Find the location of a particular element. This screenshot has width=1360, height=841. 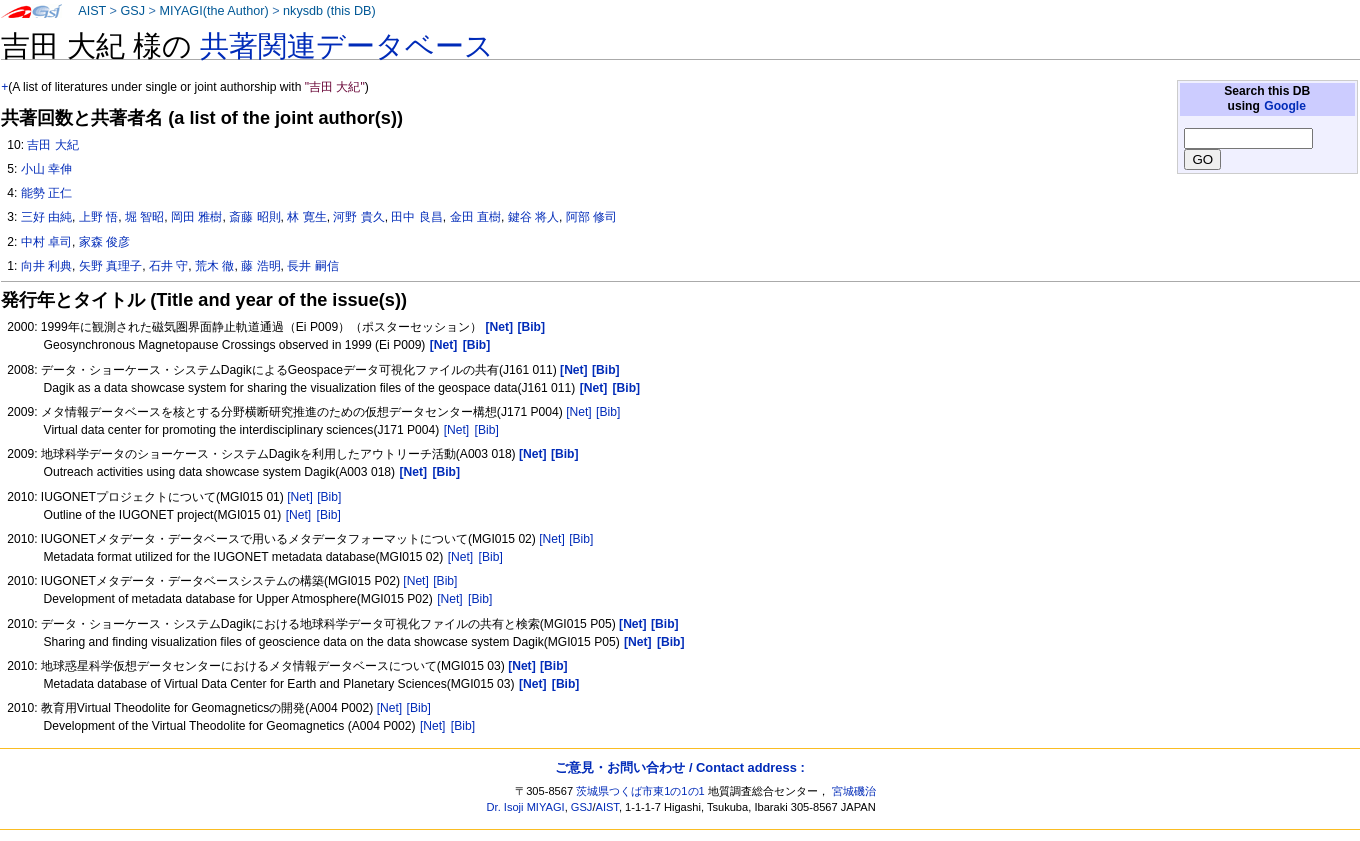

小山 幸伸 is located at coordinates (46, 169).